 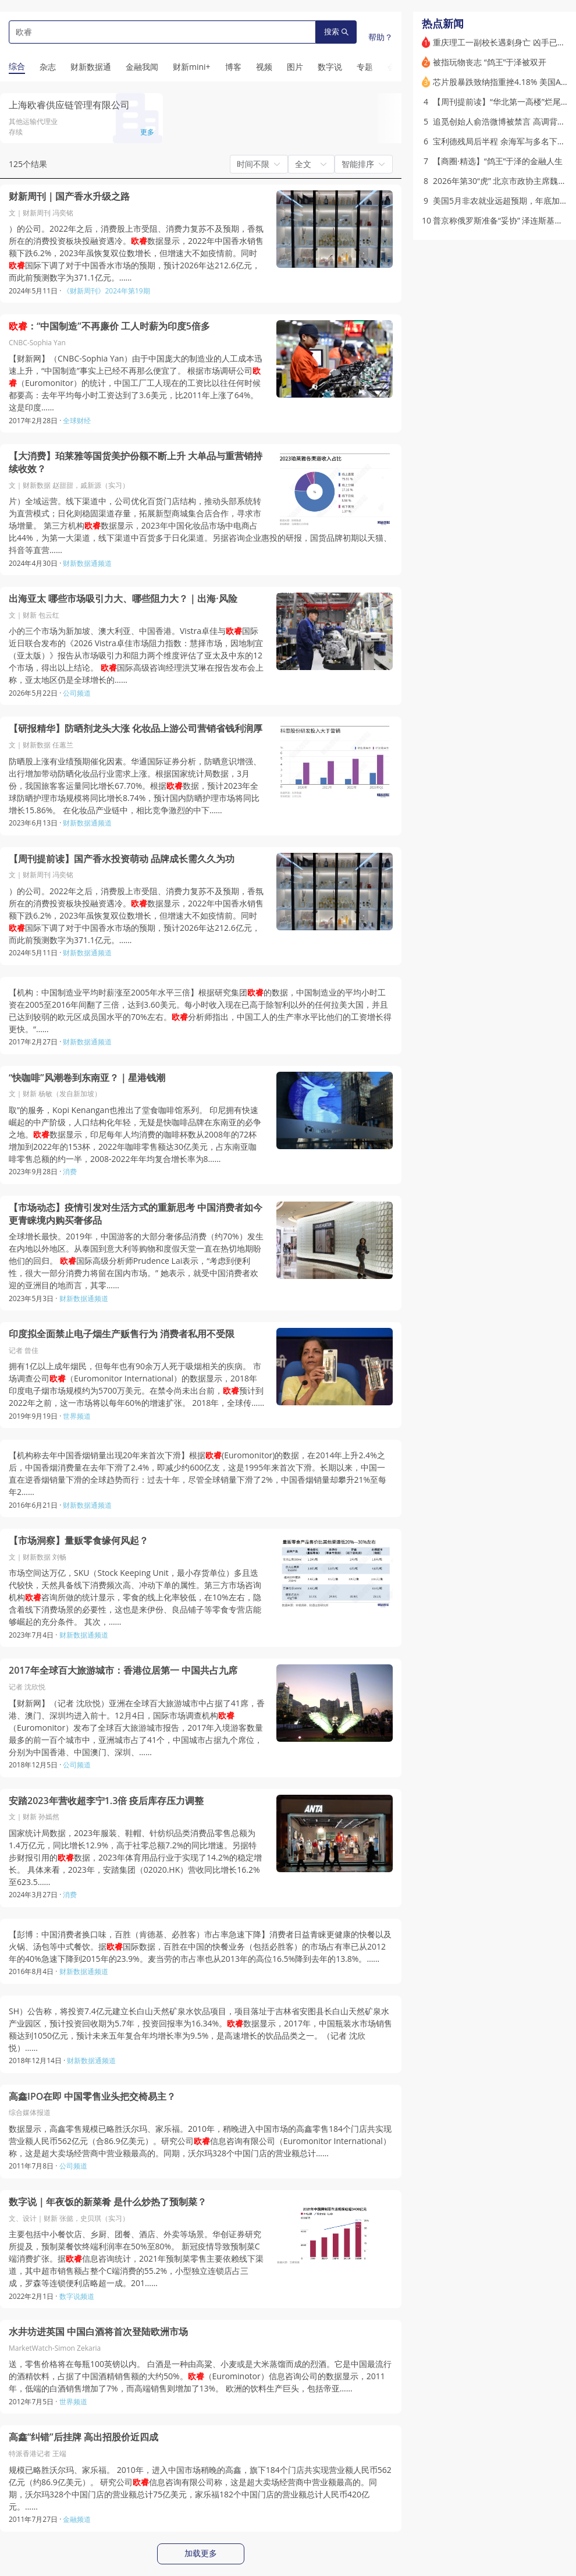 I want to click on 财新周刊｜国产香水升级之路, so click(x=69, y=196).